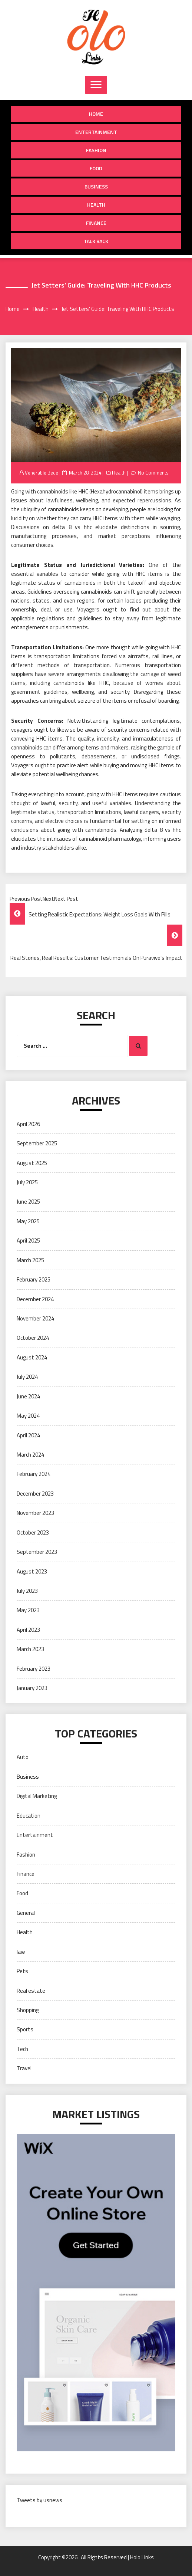  What do you see at coordinates (41, 472) in the screenshot?
I see `Venerable Bede` at bounding box center [41, 472].